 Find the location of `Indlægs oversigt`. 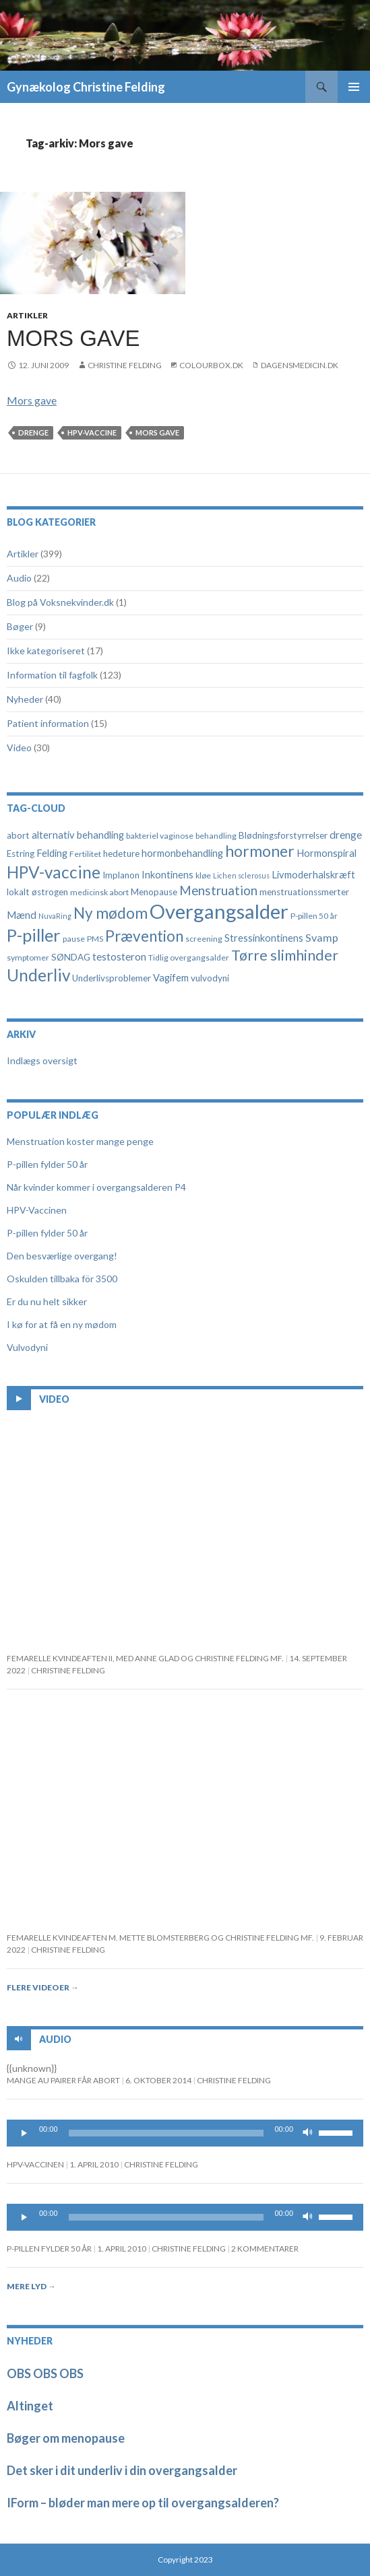

Indlægs oversigt is located at coordinates (42, 1060).